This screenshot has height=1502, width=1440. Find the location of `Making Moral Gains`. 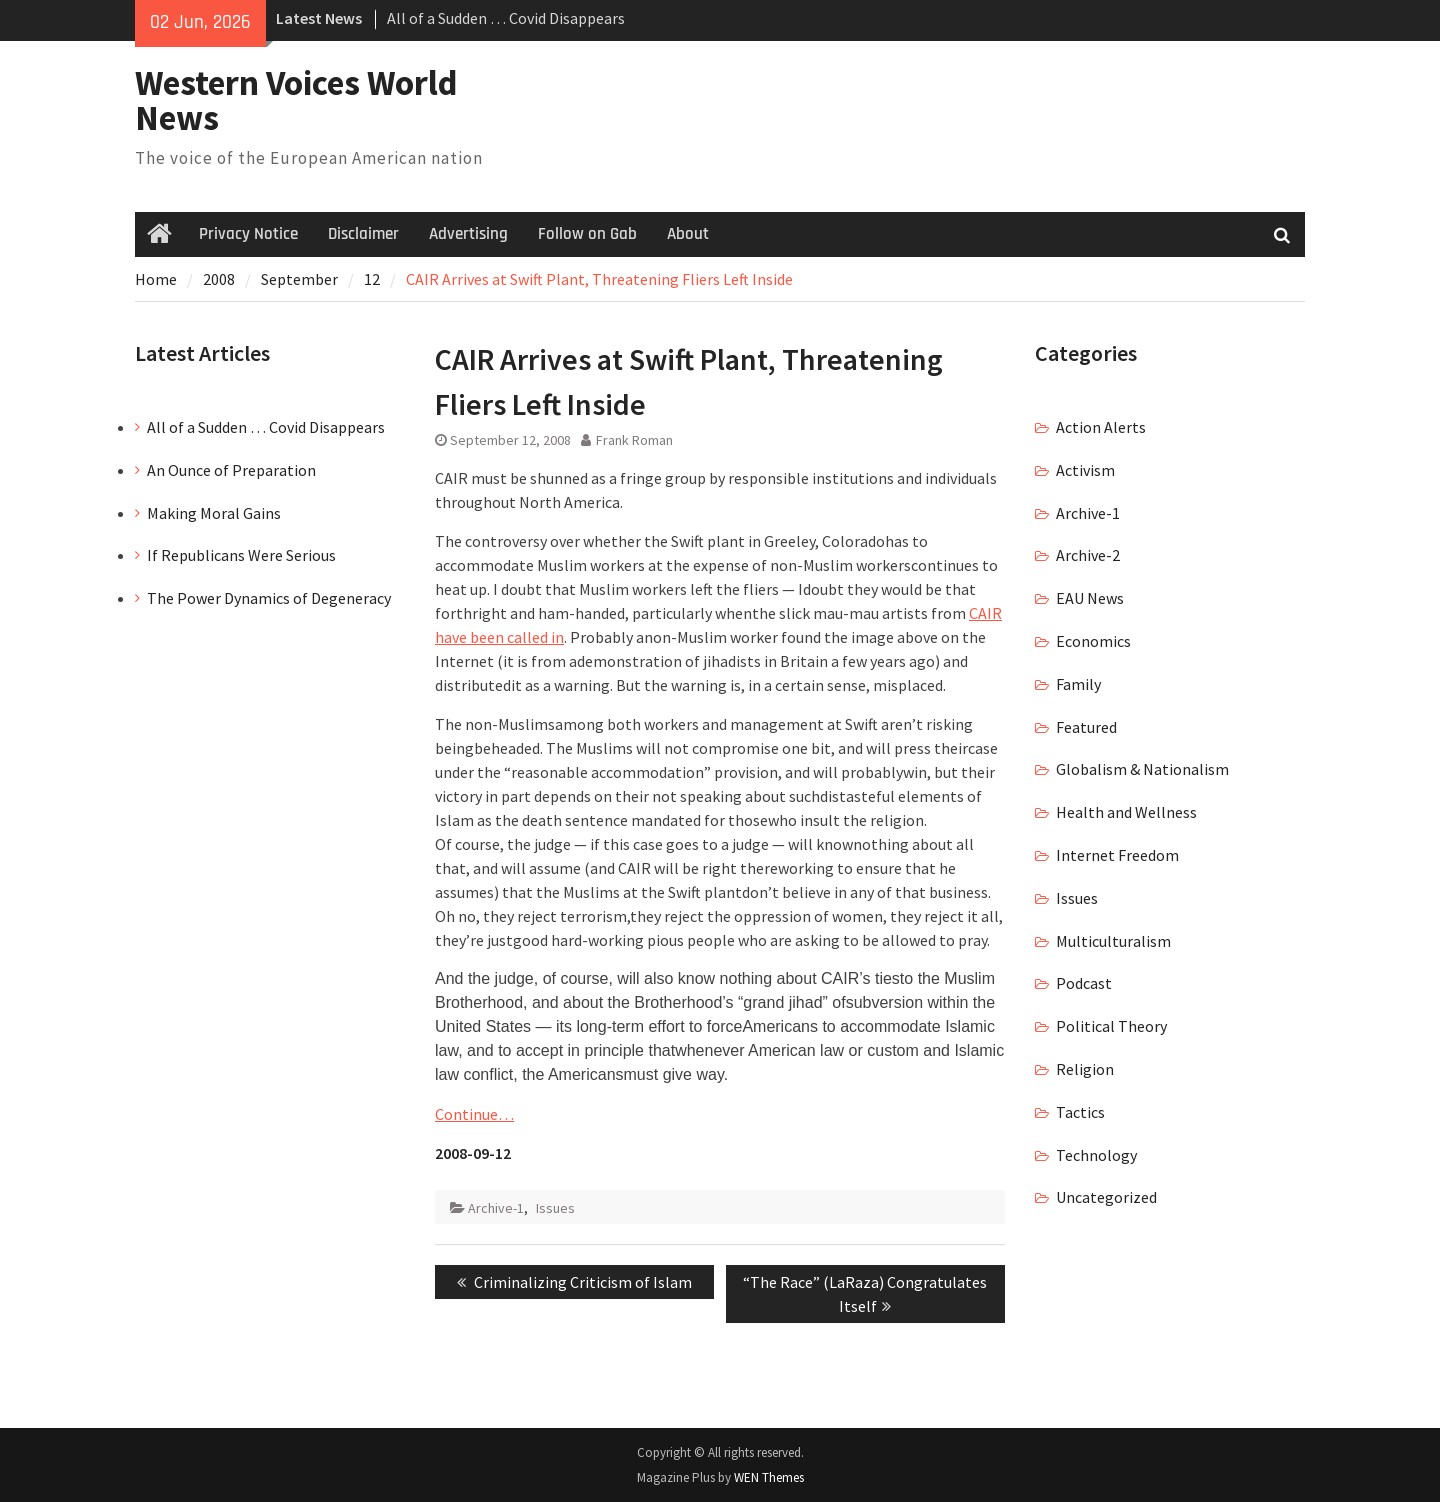

Making Moral Gains is located at coordinates (214, 513).